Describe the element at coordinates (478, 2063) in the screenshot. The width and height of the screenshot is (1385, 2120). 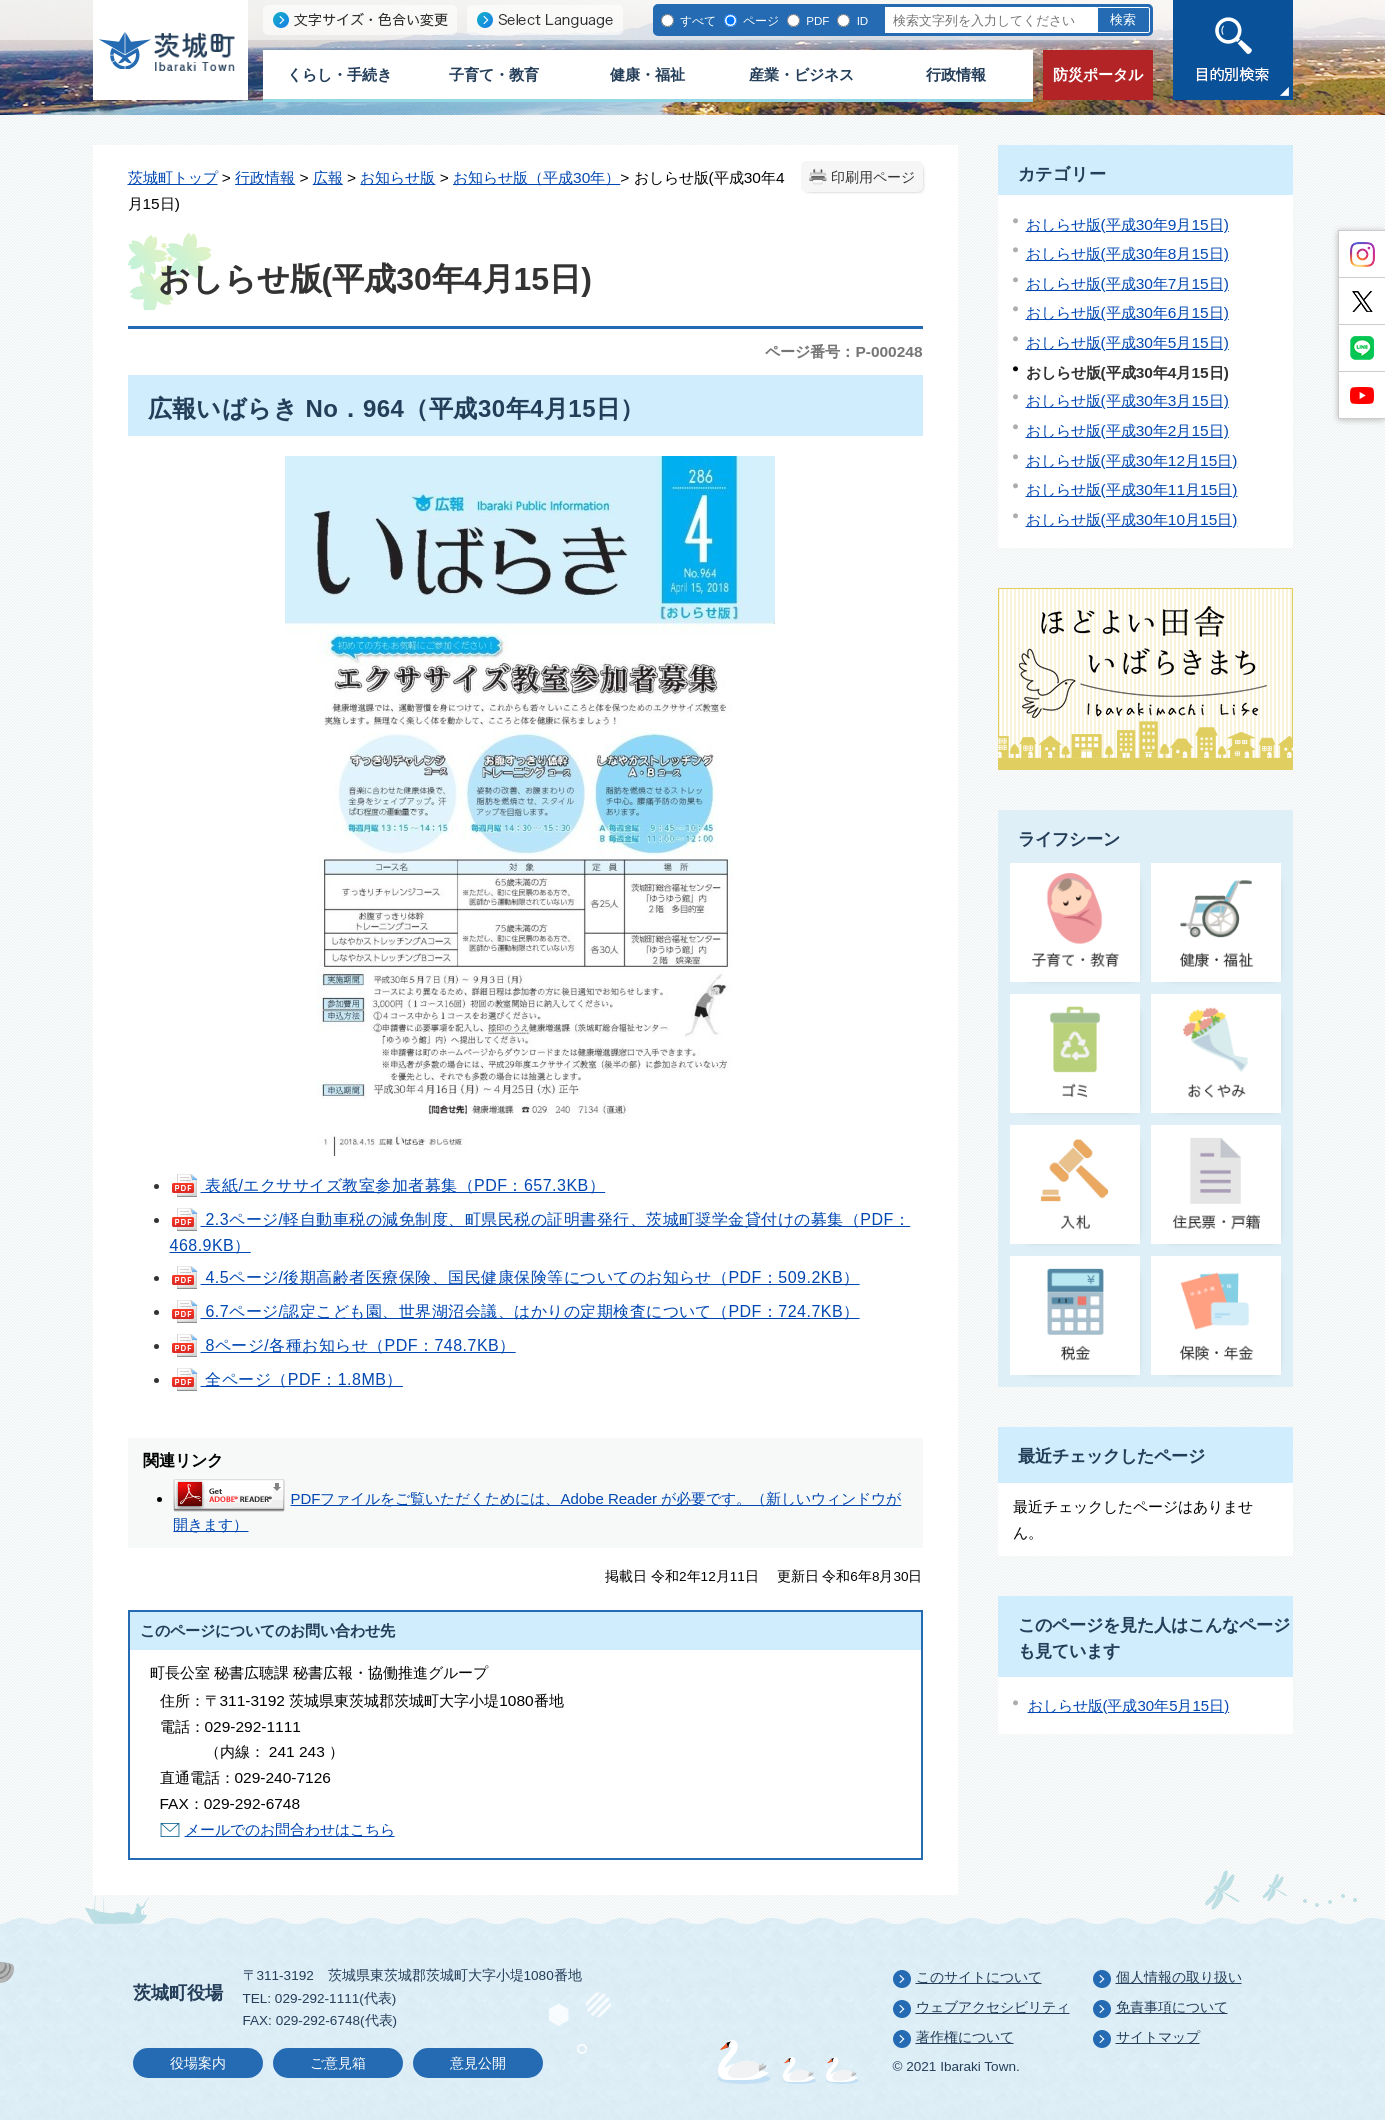
I see `意見公開` at that location.